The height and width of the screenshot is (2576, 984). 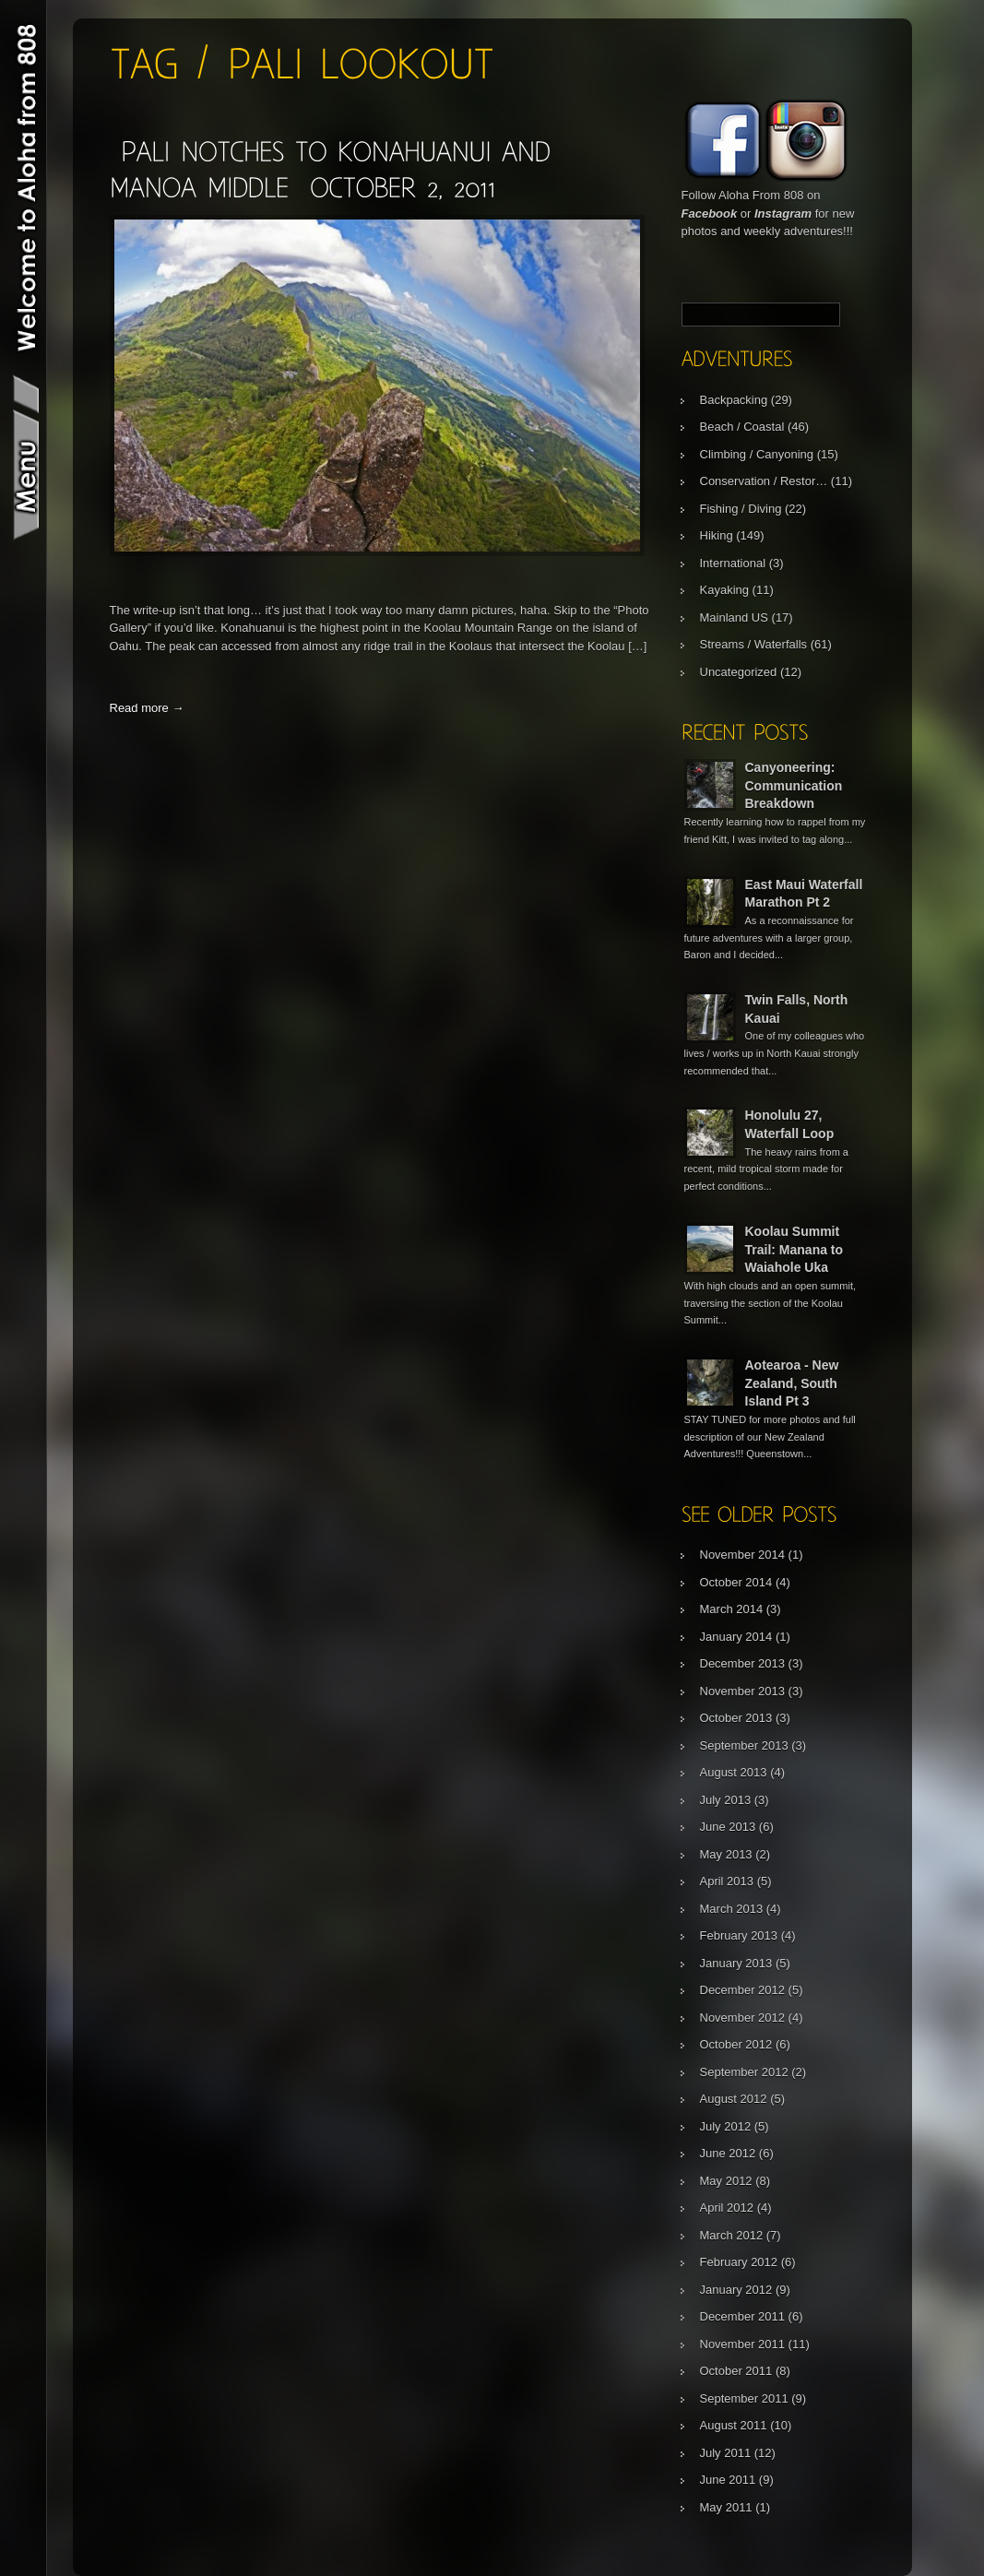 I want to click on Read more →, so click(x=147, y=708).